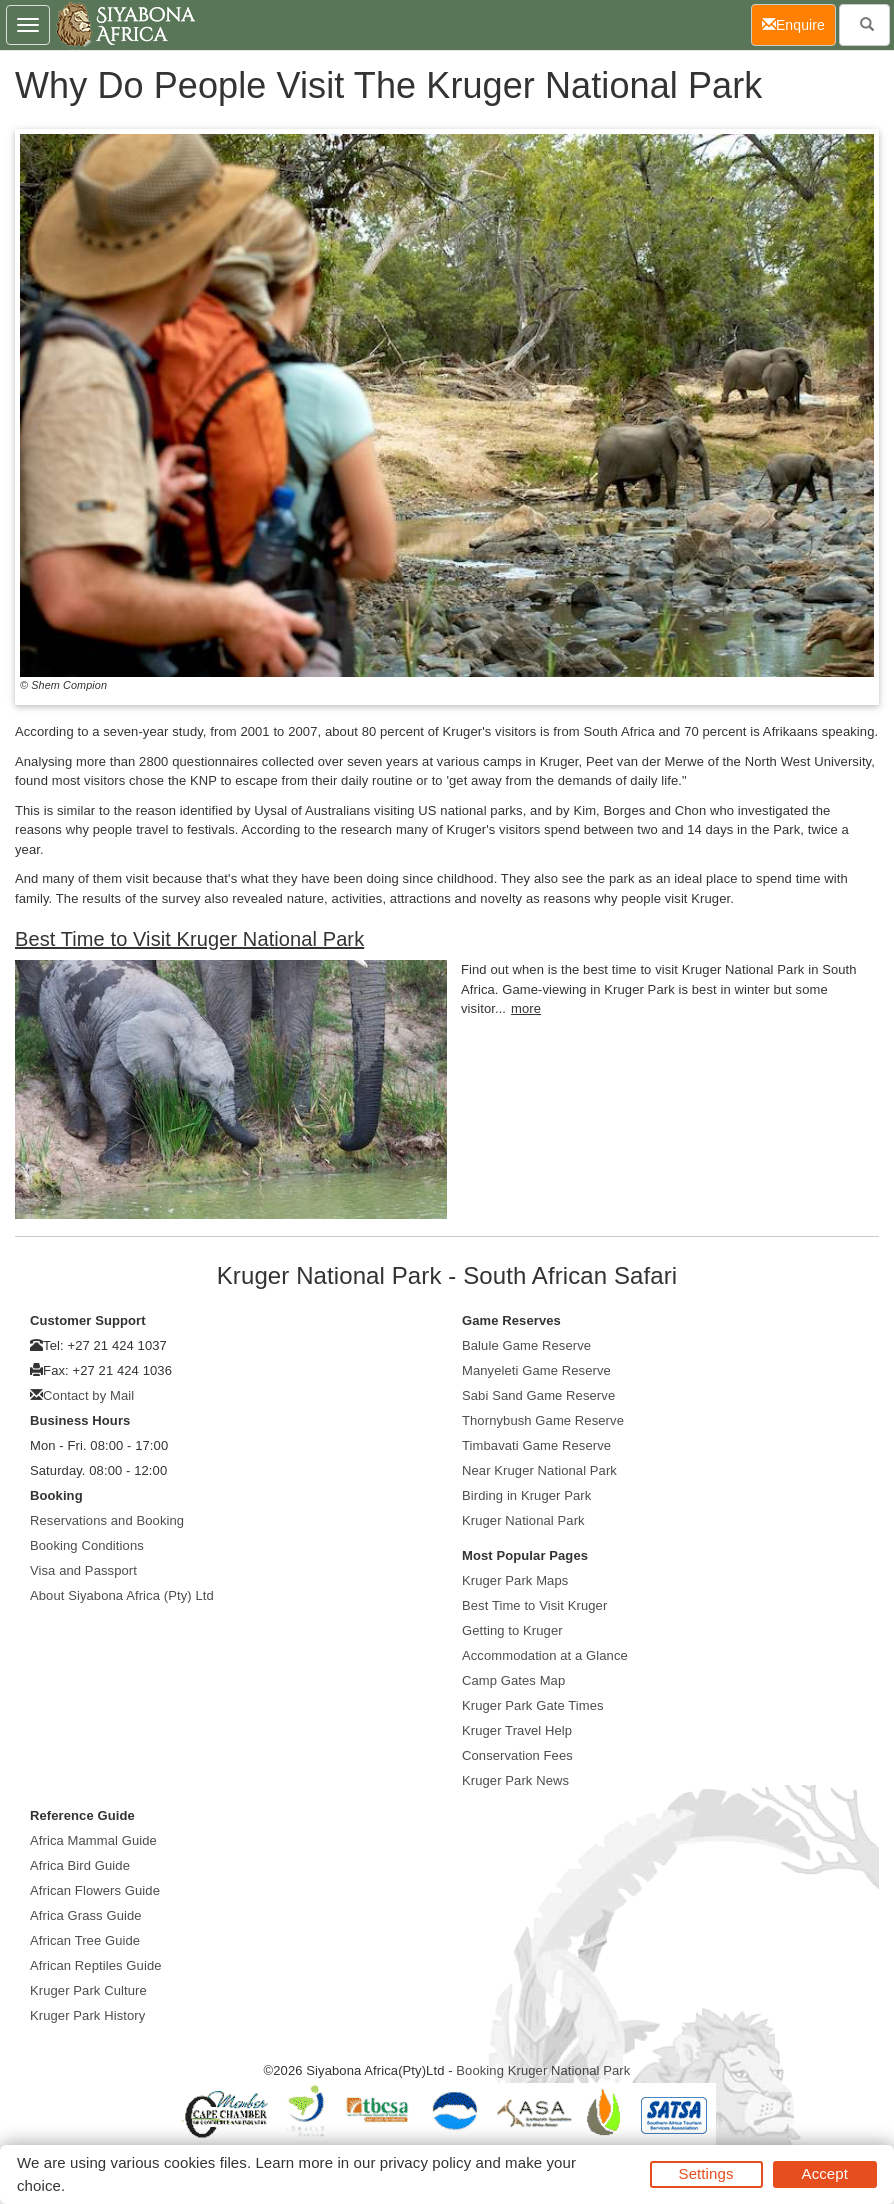  Describe the element at coordinates (96, 1965) in the screenshot. I see `African Reptiles Guide` at that location.